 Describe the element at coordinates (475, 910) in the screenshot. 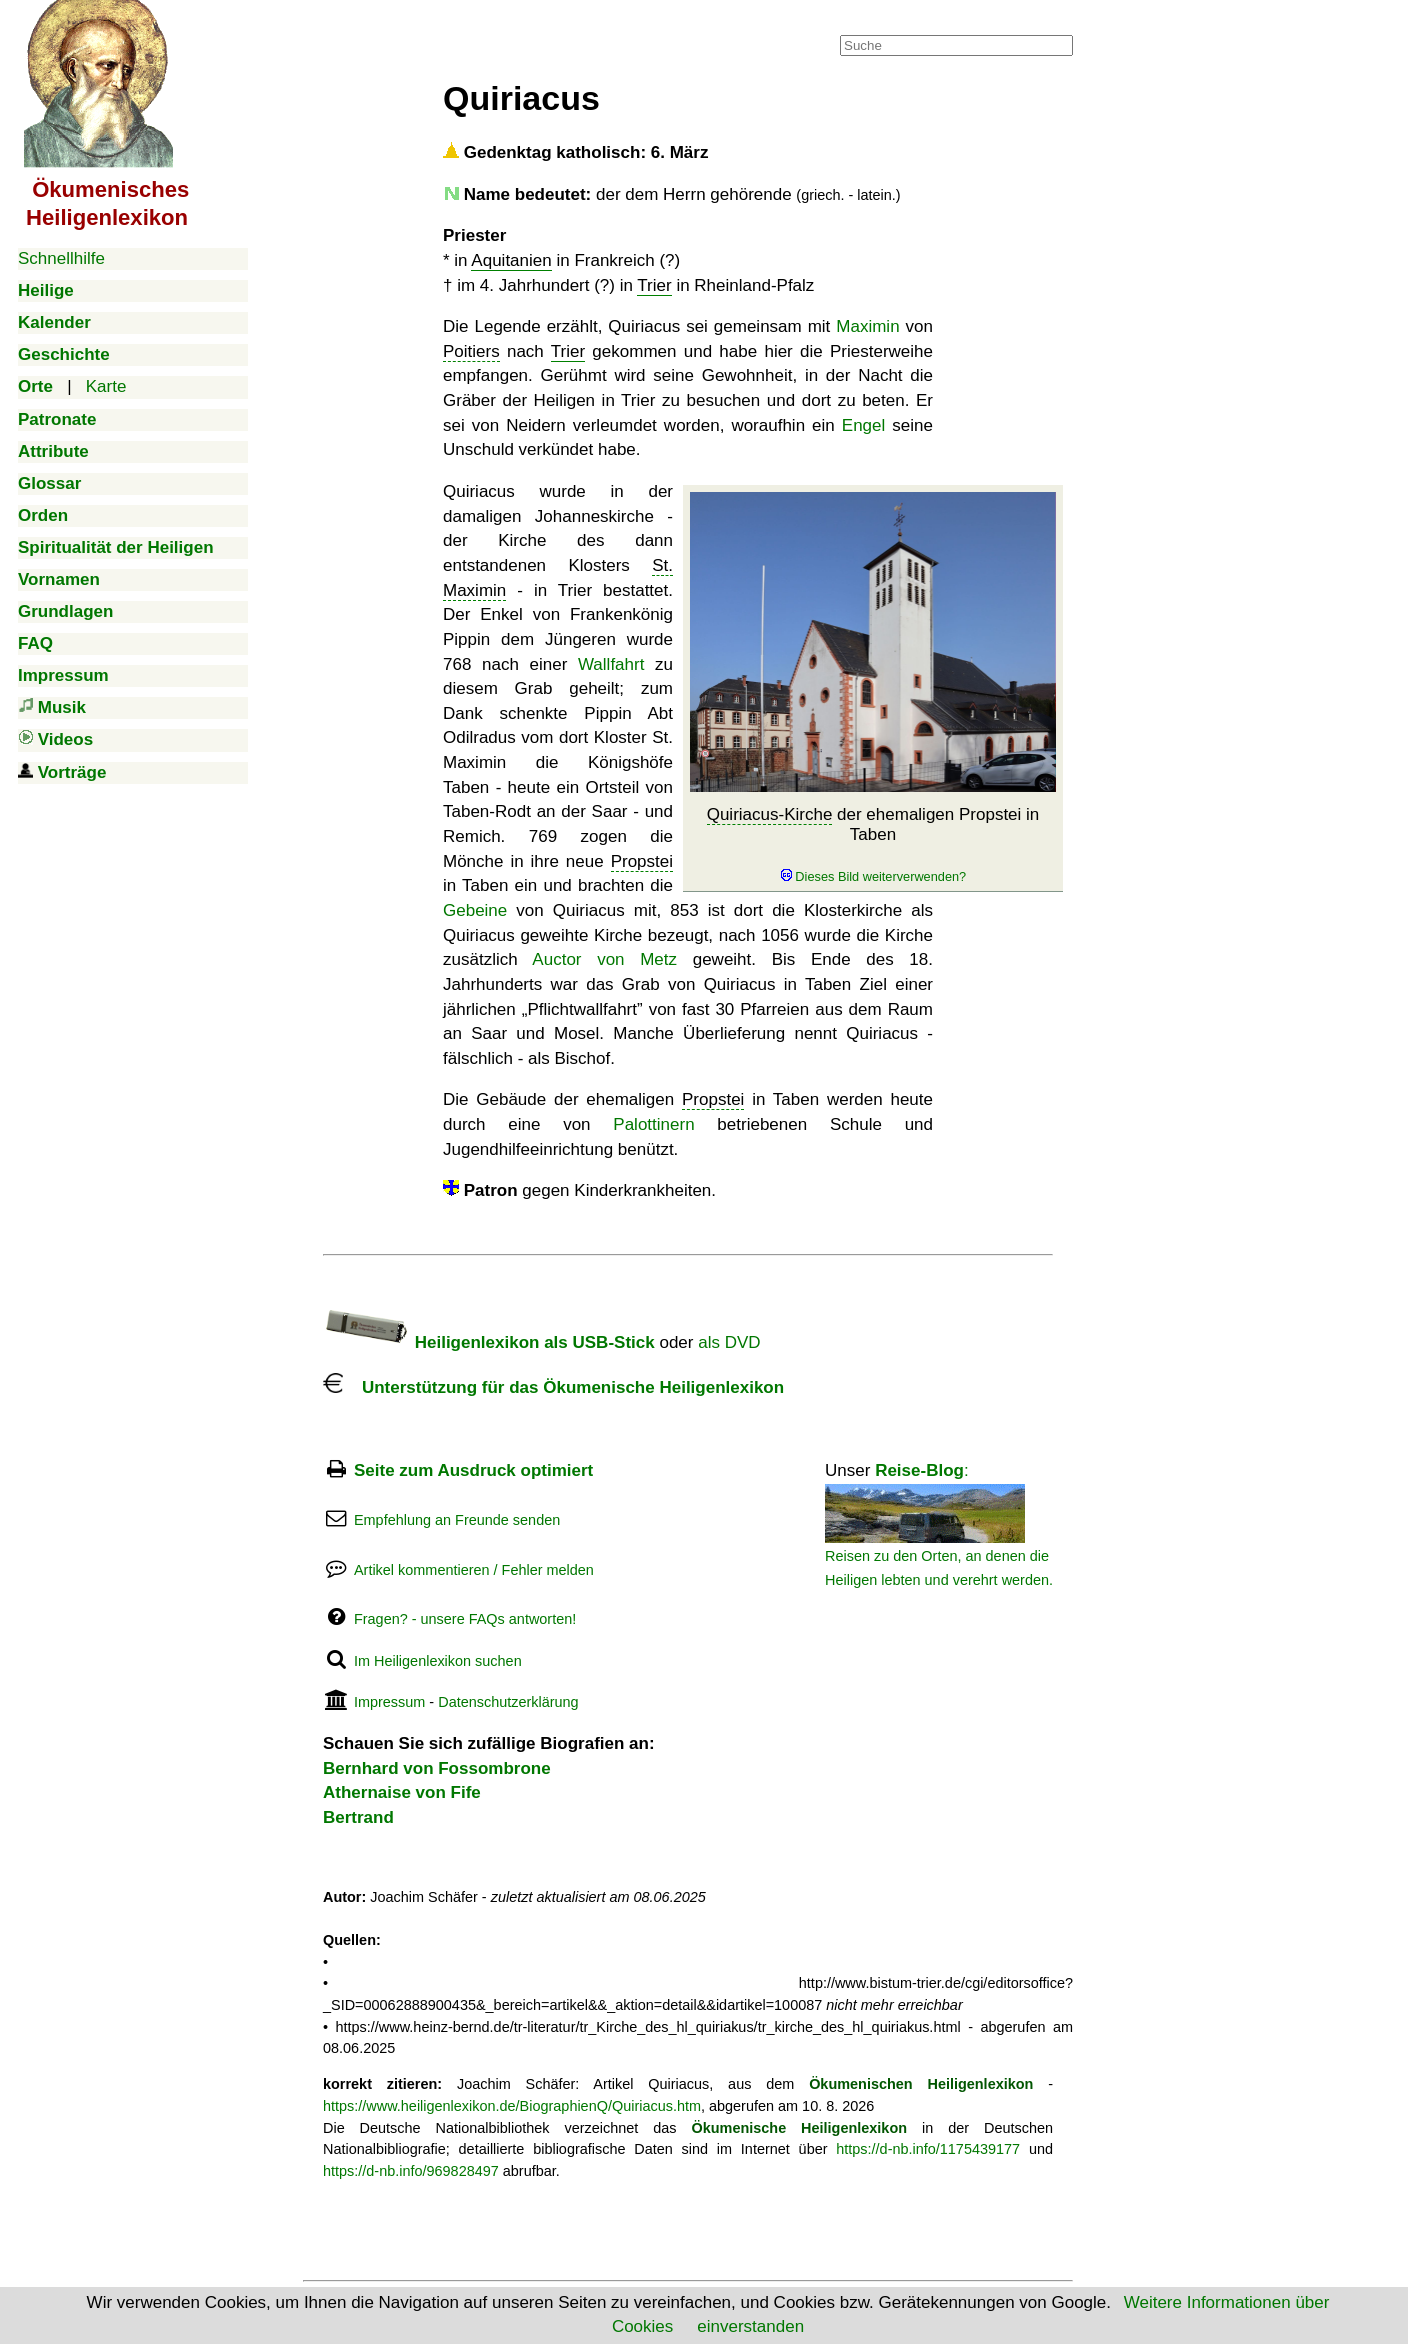

I see `Gebeine` at that location.